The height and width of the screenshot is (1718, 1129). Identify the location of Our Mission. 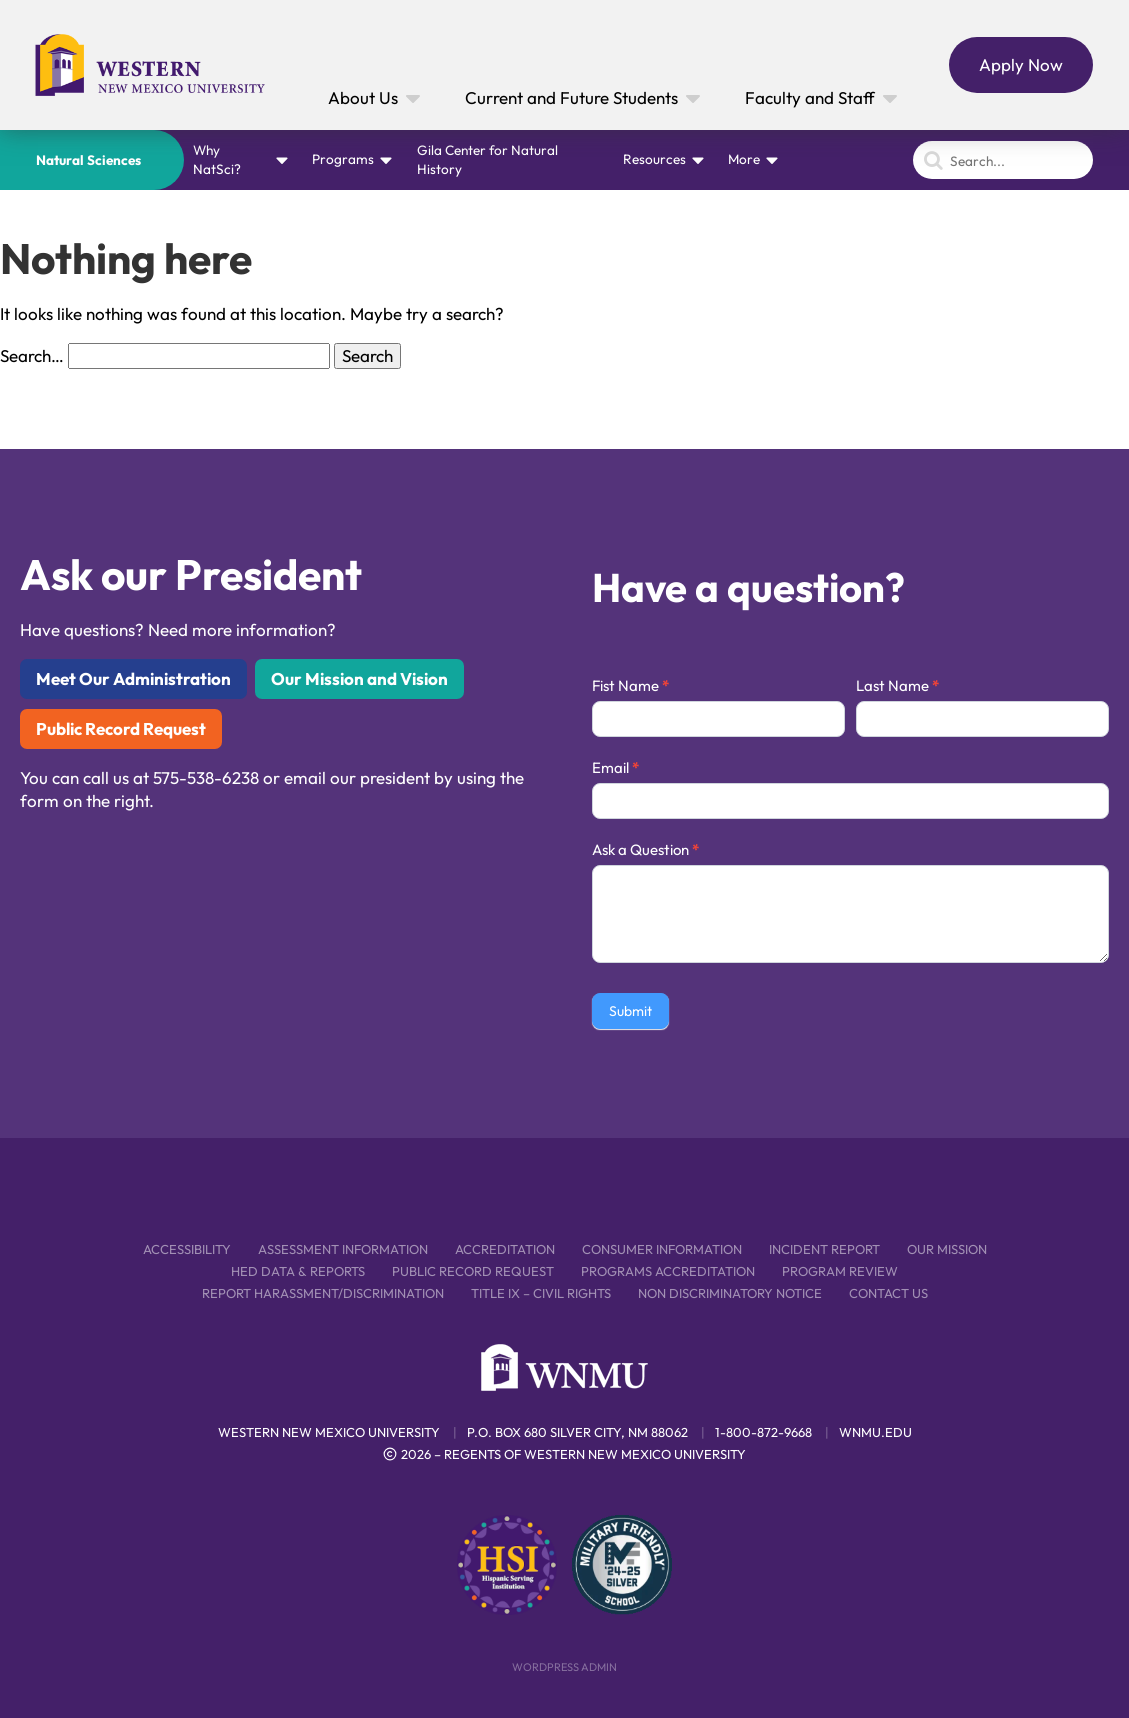
(947, 1249).